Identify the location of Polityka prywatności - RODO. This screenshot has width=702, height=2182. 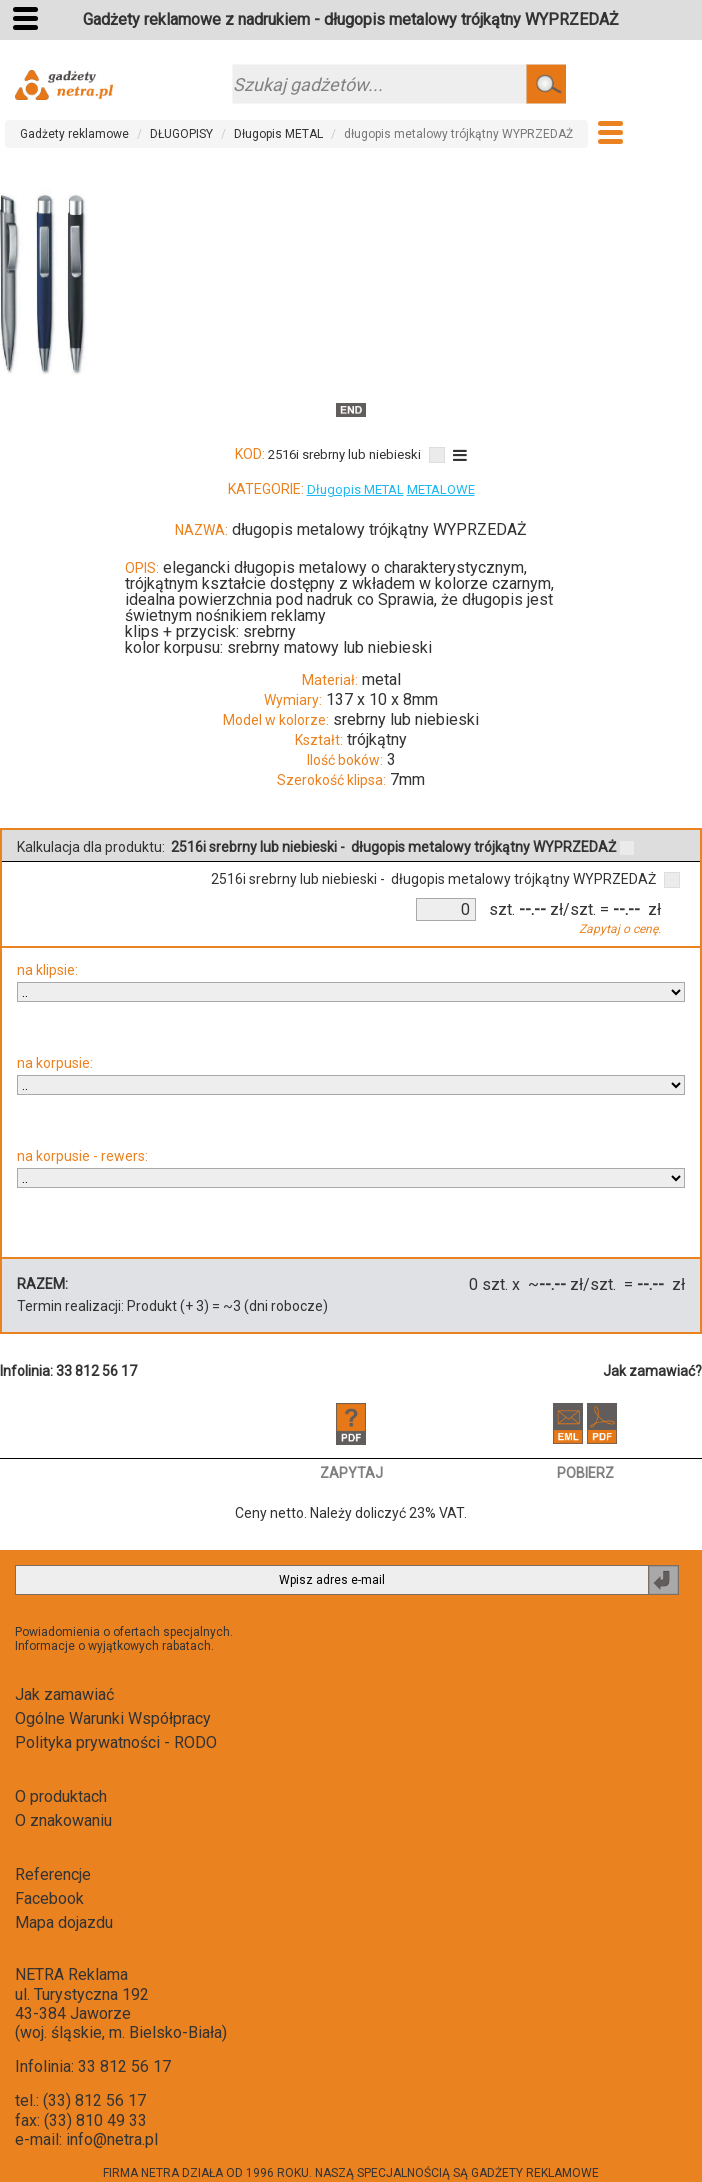
(116, 1742).